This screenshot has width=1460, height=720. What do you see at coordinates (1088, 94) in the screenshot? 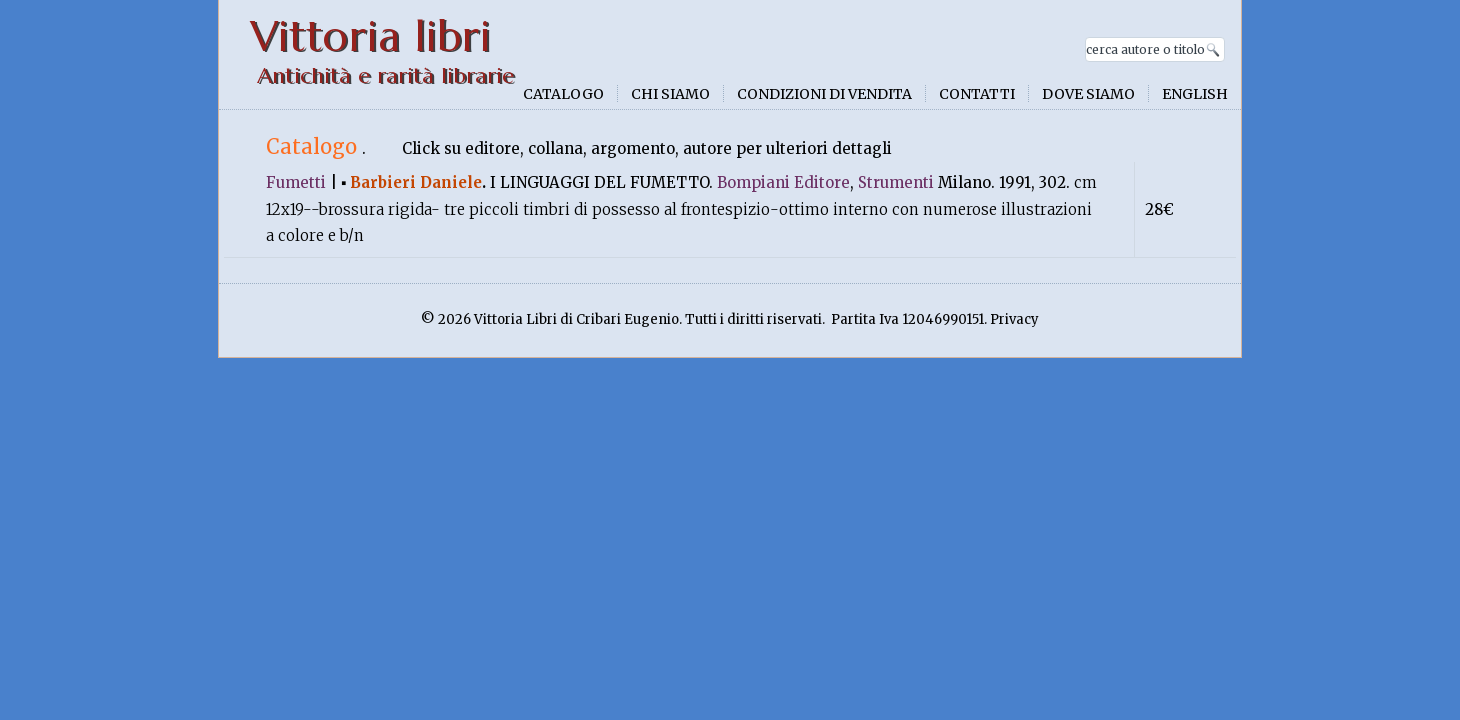
I see `Dove siamo` at bounding box center [1088, 94].